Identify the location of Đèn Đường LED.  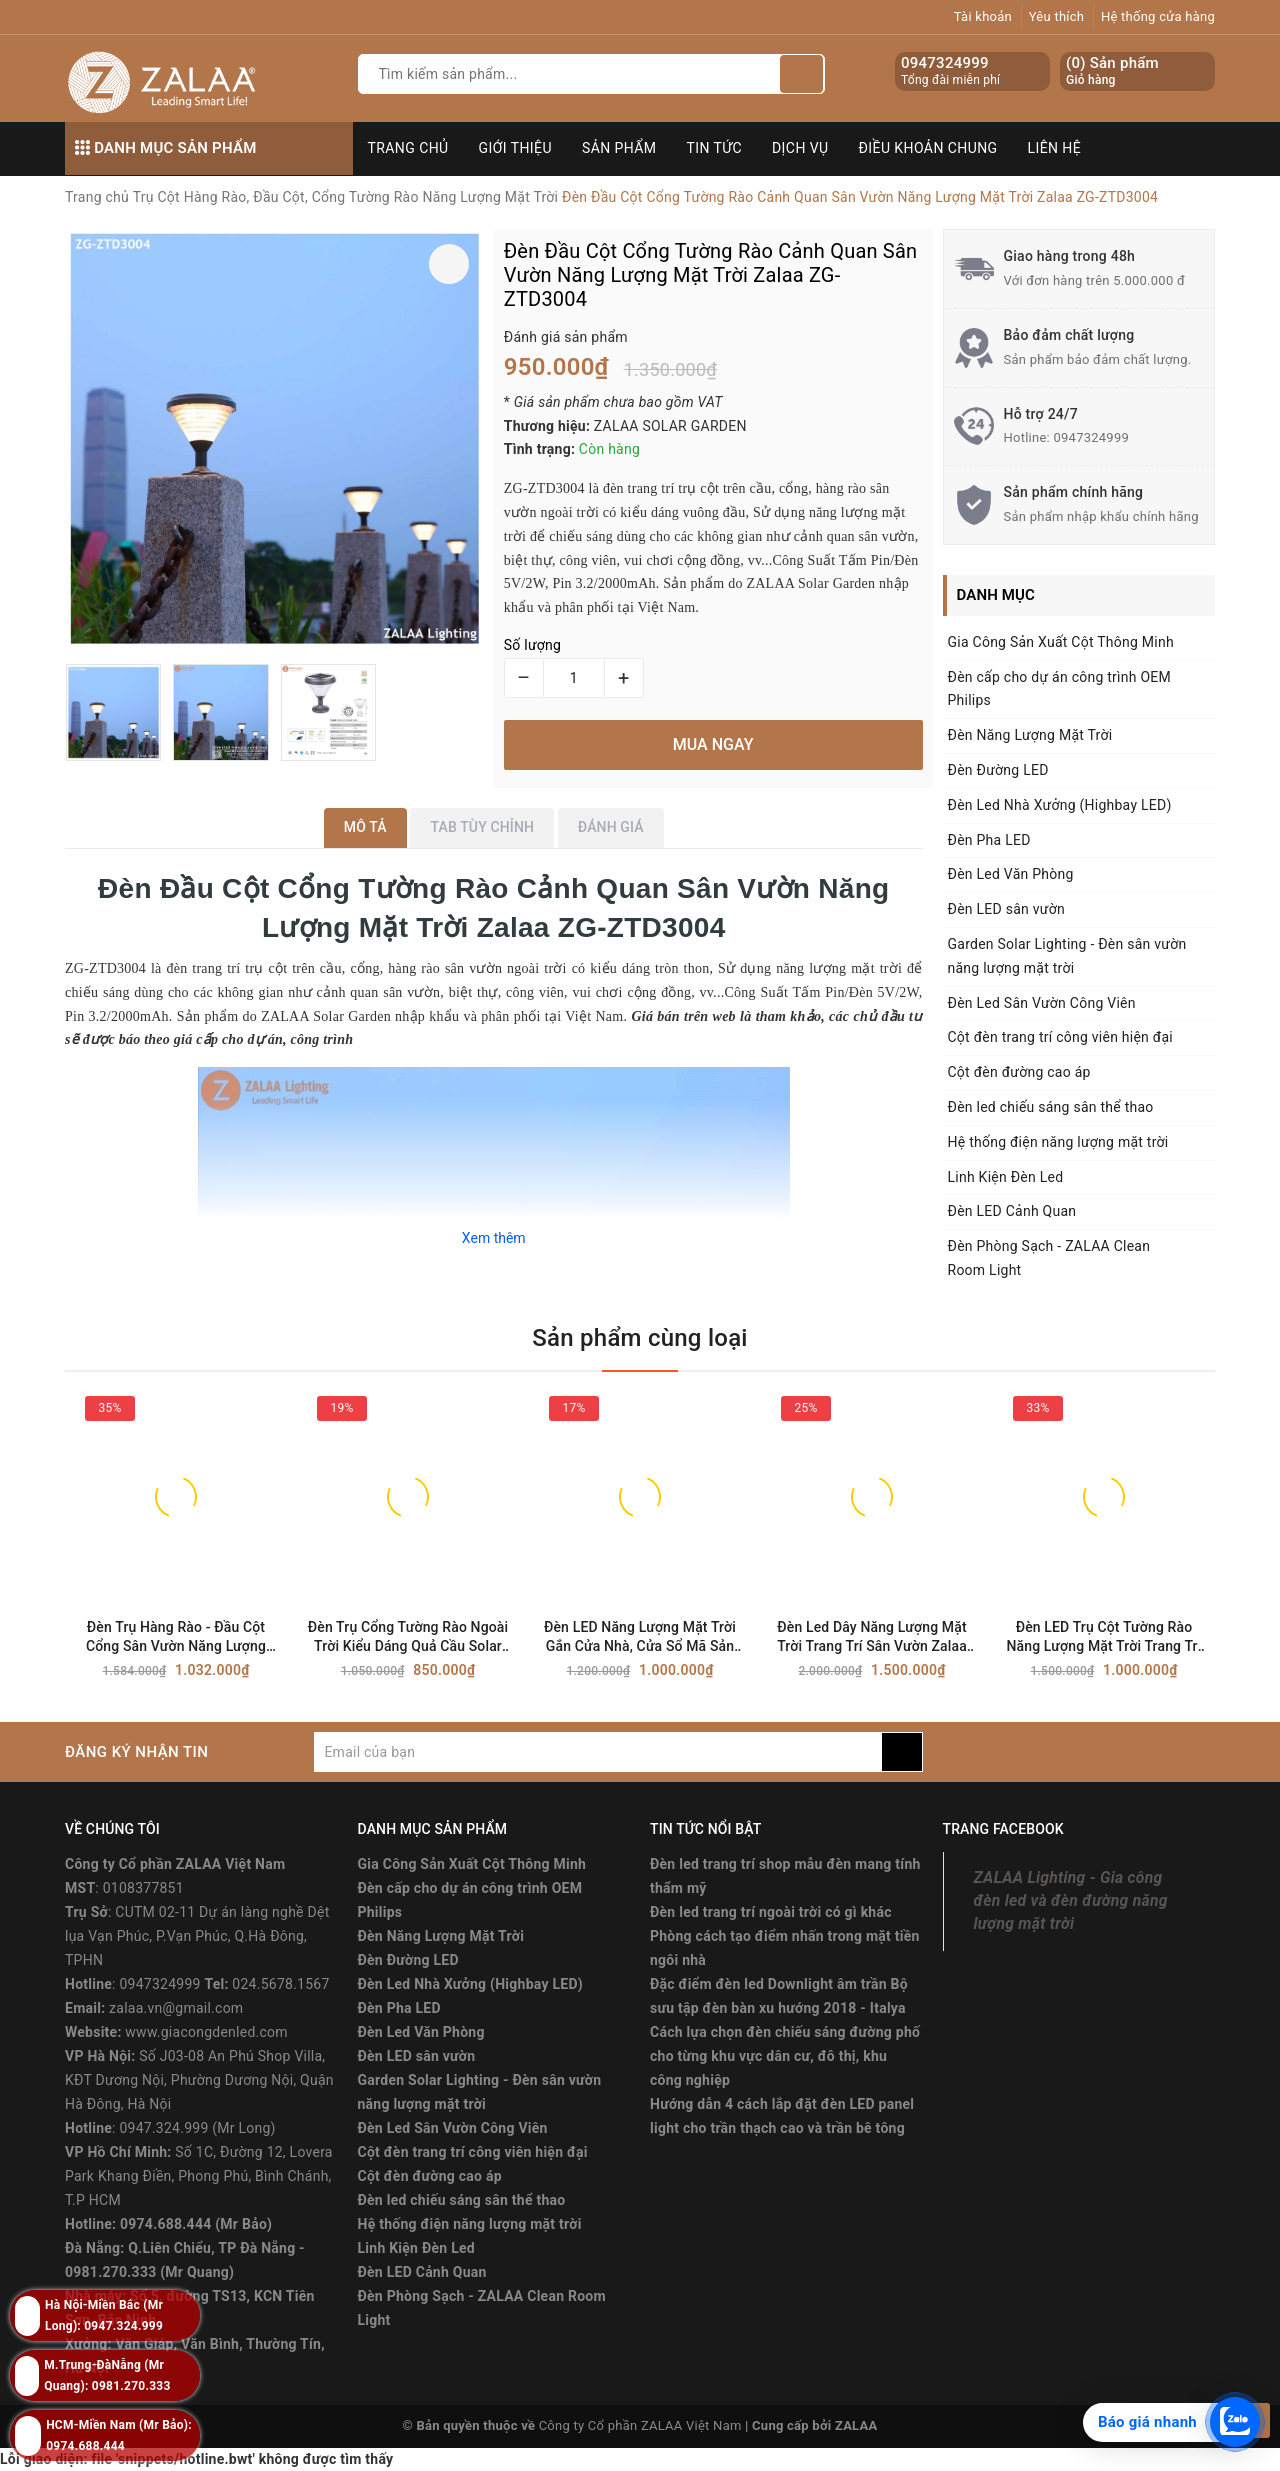
(998, 770).